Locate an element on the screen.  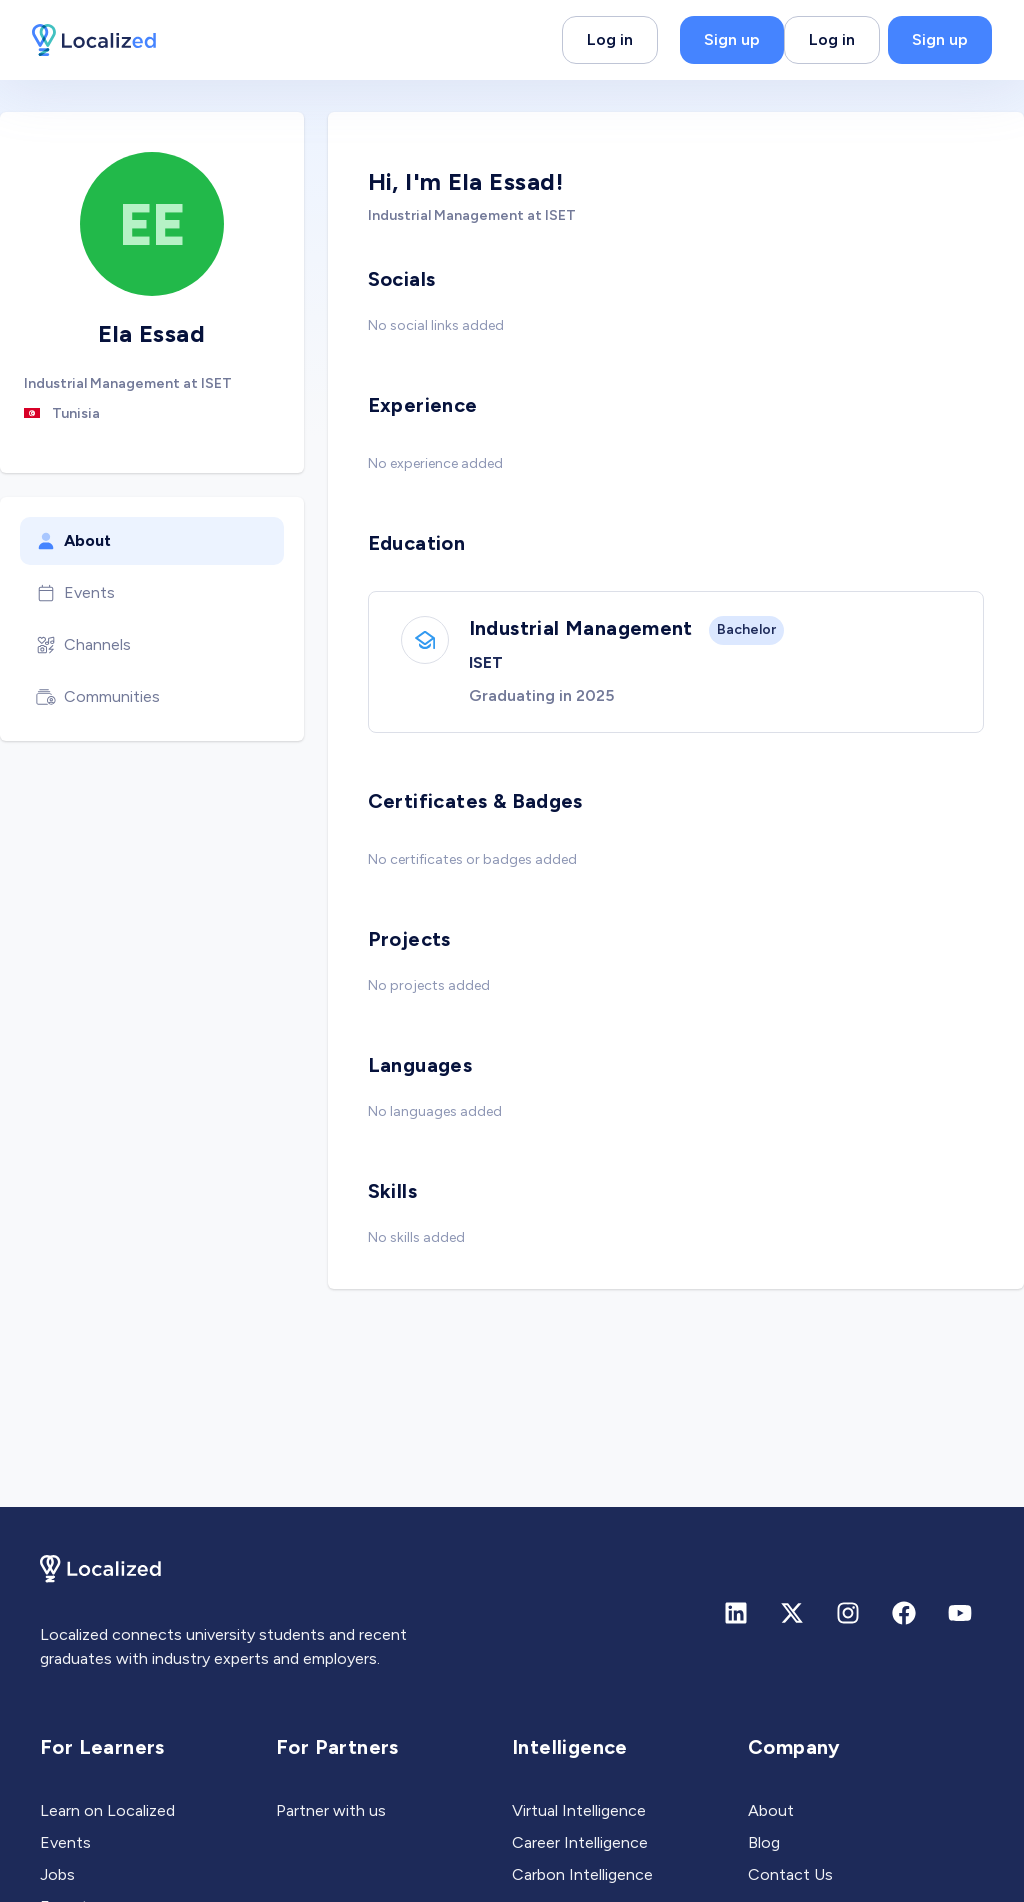
Blog is located at coordinates (764, 1842).